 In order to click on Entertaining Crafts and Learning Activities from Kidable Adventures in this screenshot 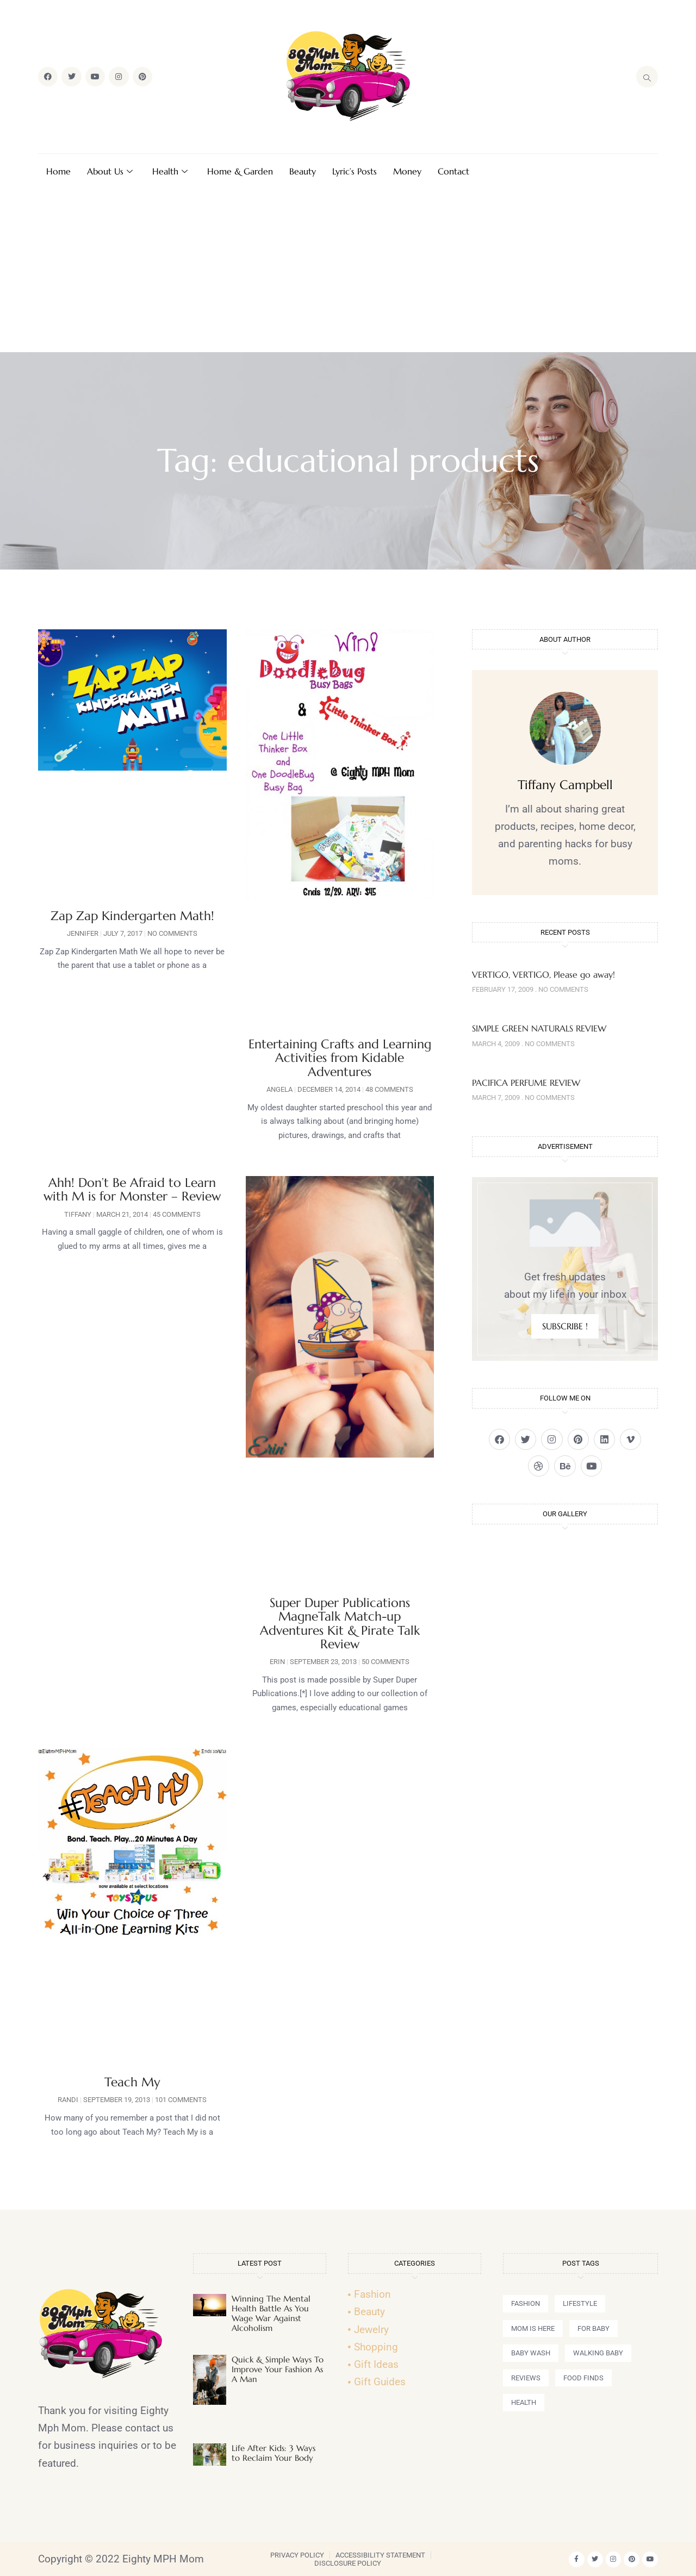, I will do `click(339, 1057)`.